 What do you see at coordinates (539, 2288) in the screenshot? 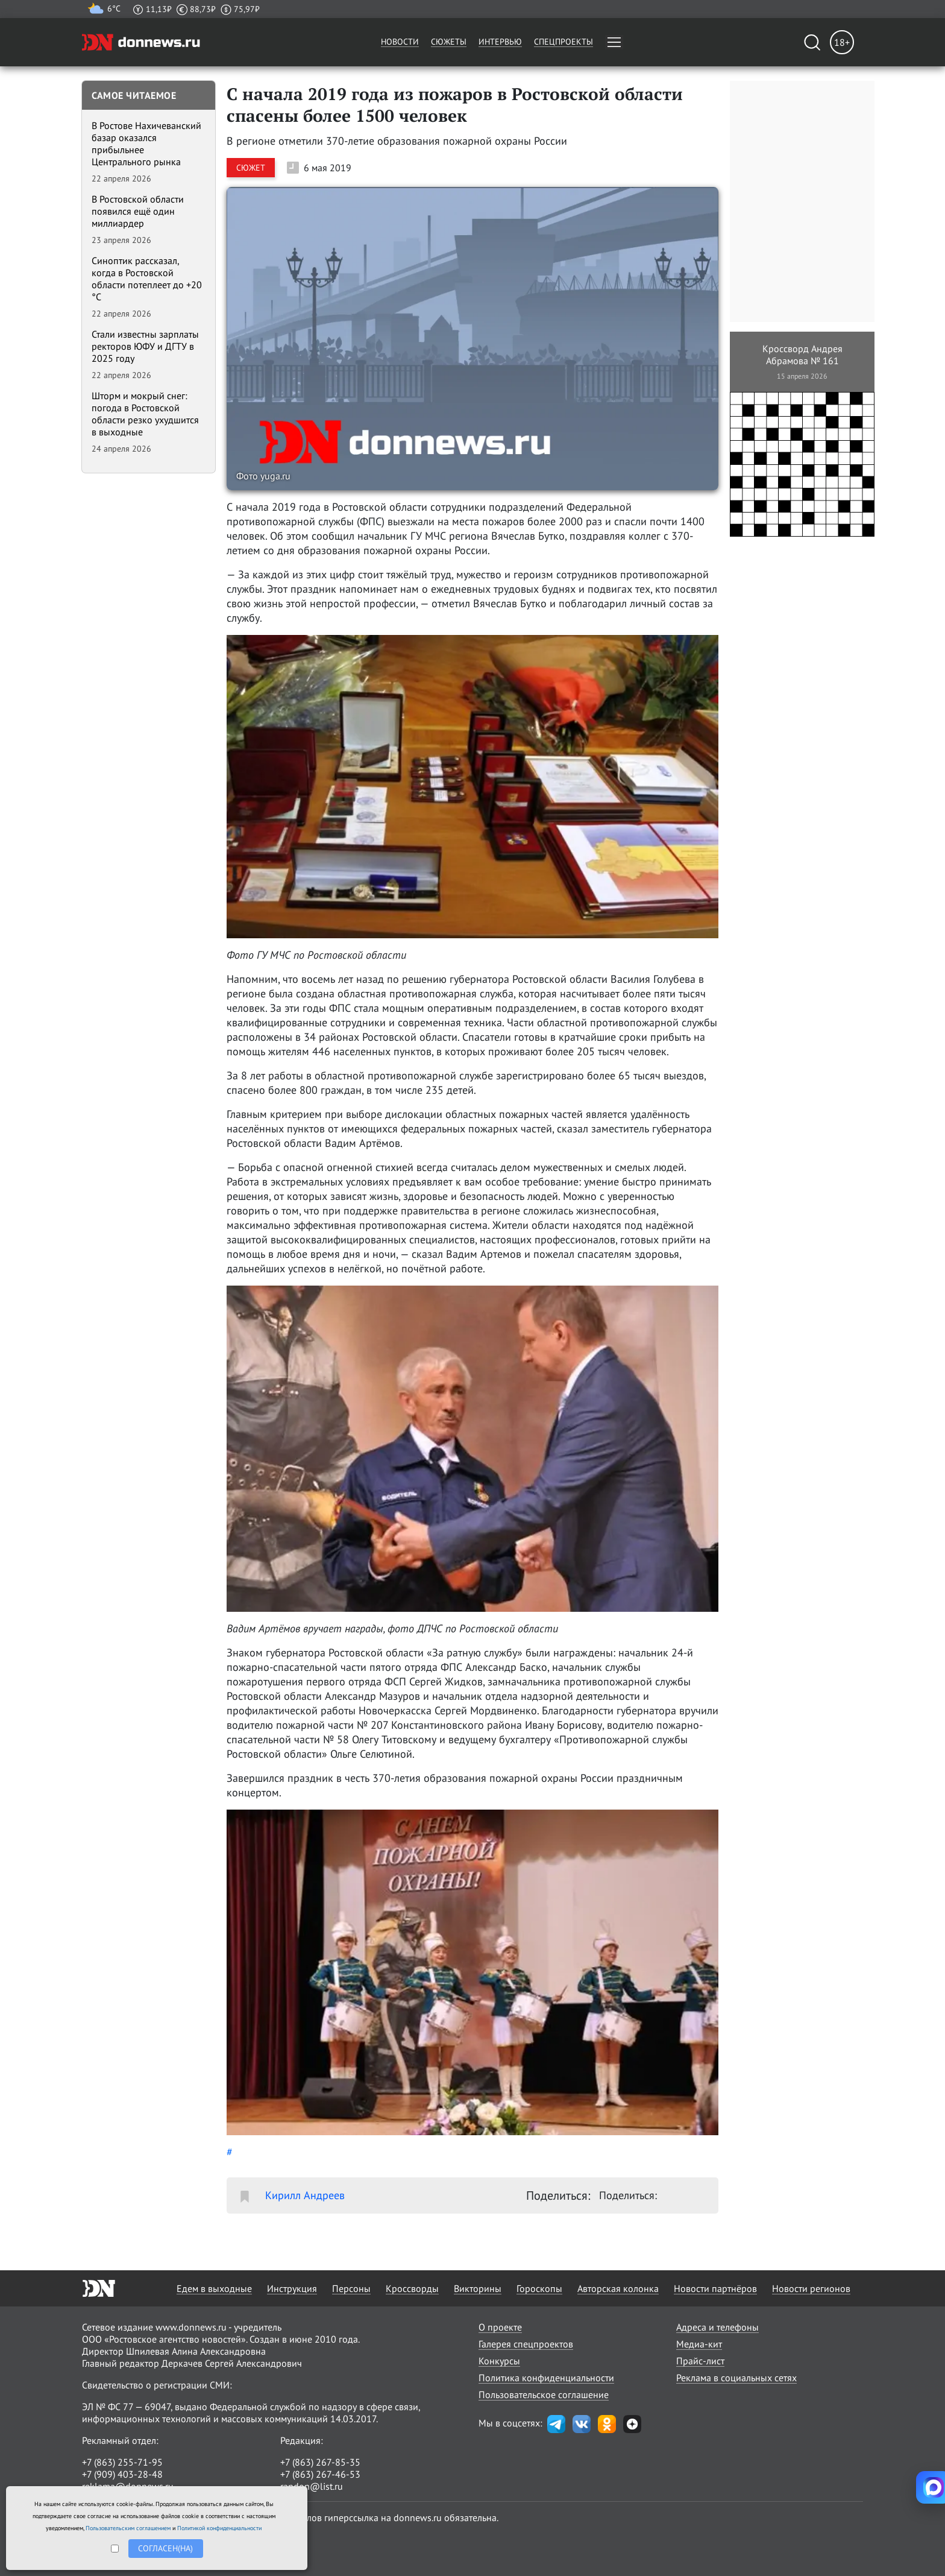
I see `Гороскопы` at bounding box center [539, 2288].